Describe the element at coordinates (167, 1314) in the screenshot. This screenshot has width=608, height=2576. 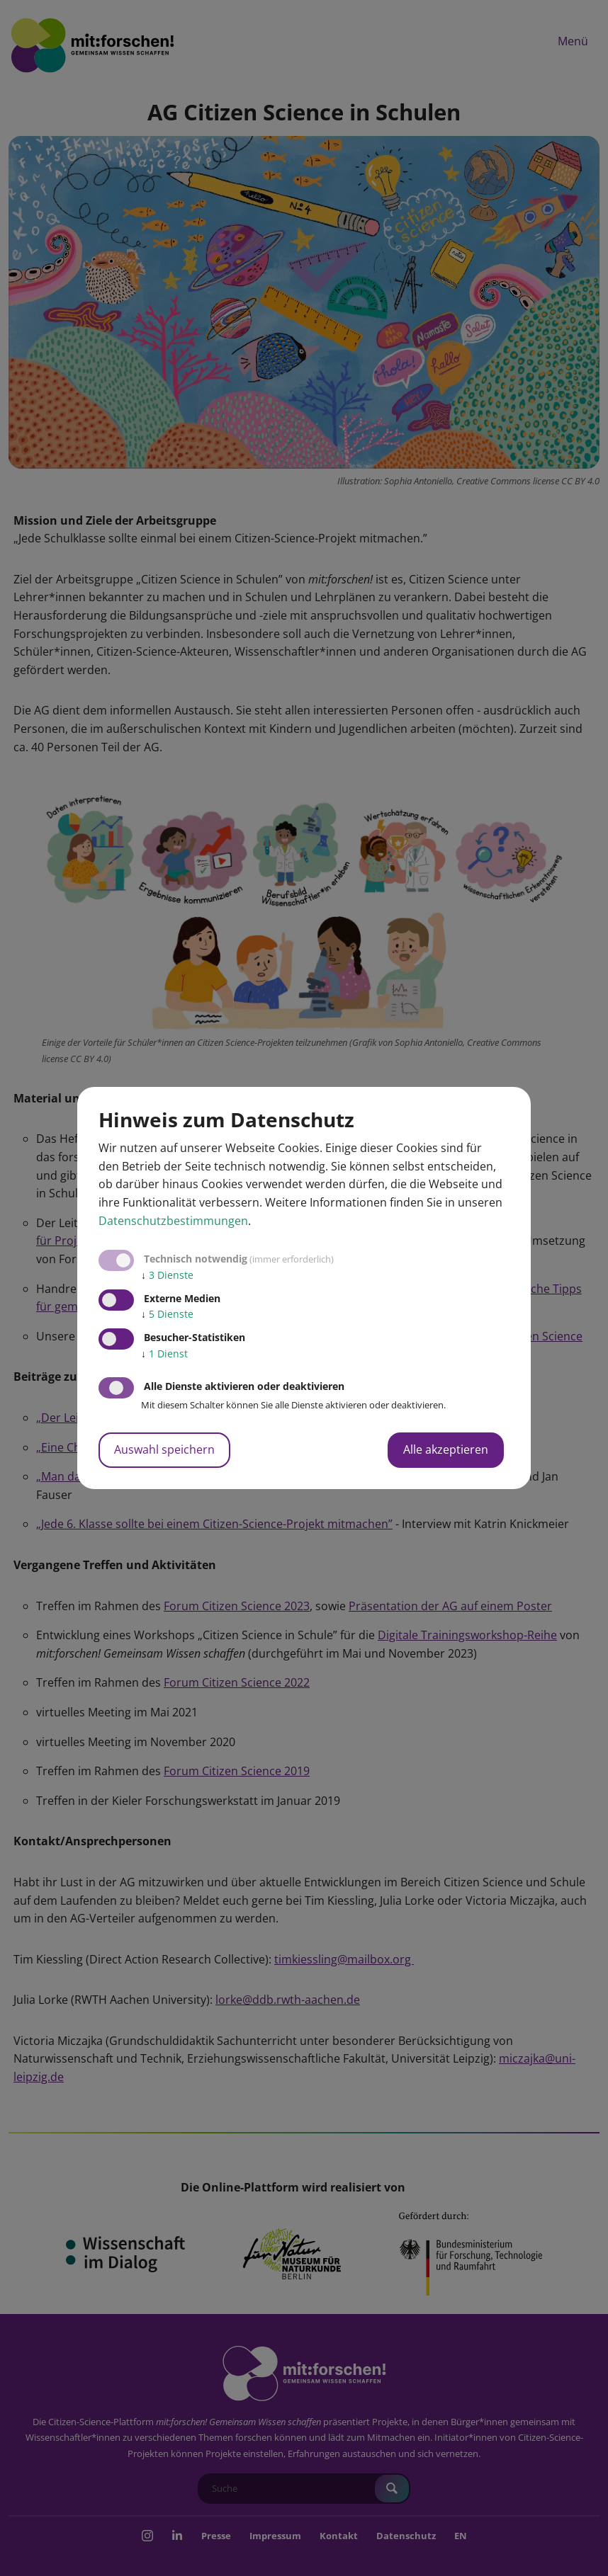
I see `5 Dienste` at that location.